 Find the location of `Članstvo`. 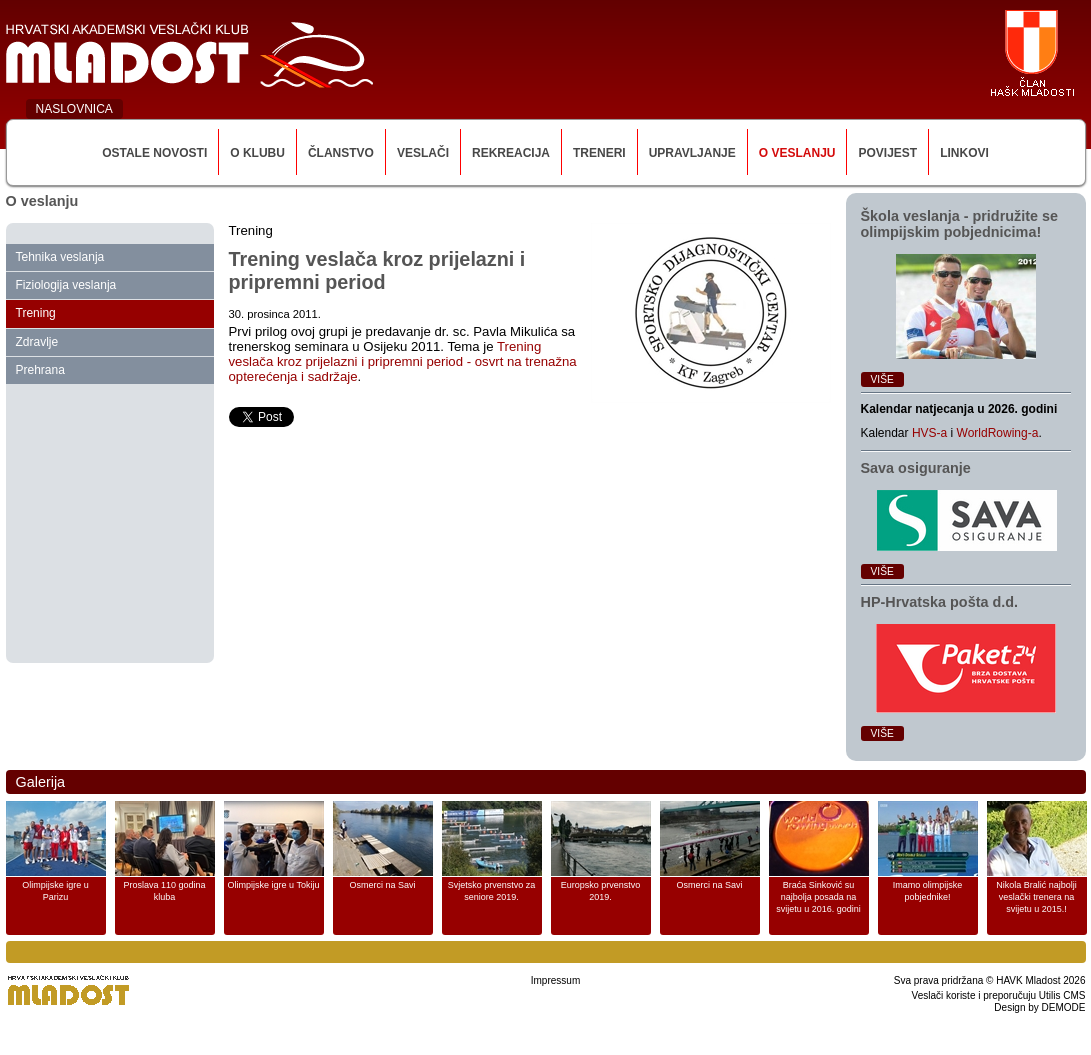

Članstvo is located at coordinates (341, 153).